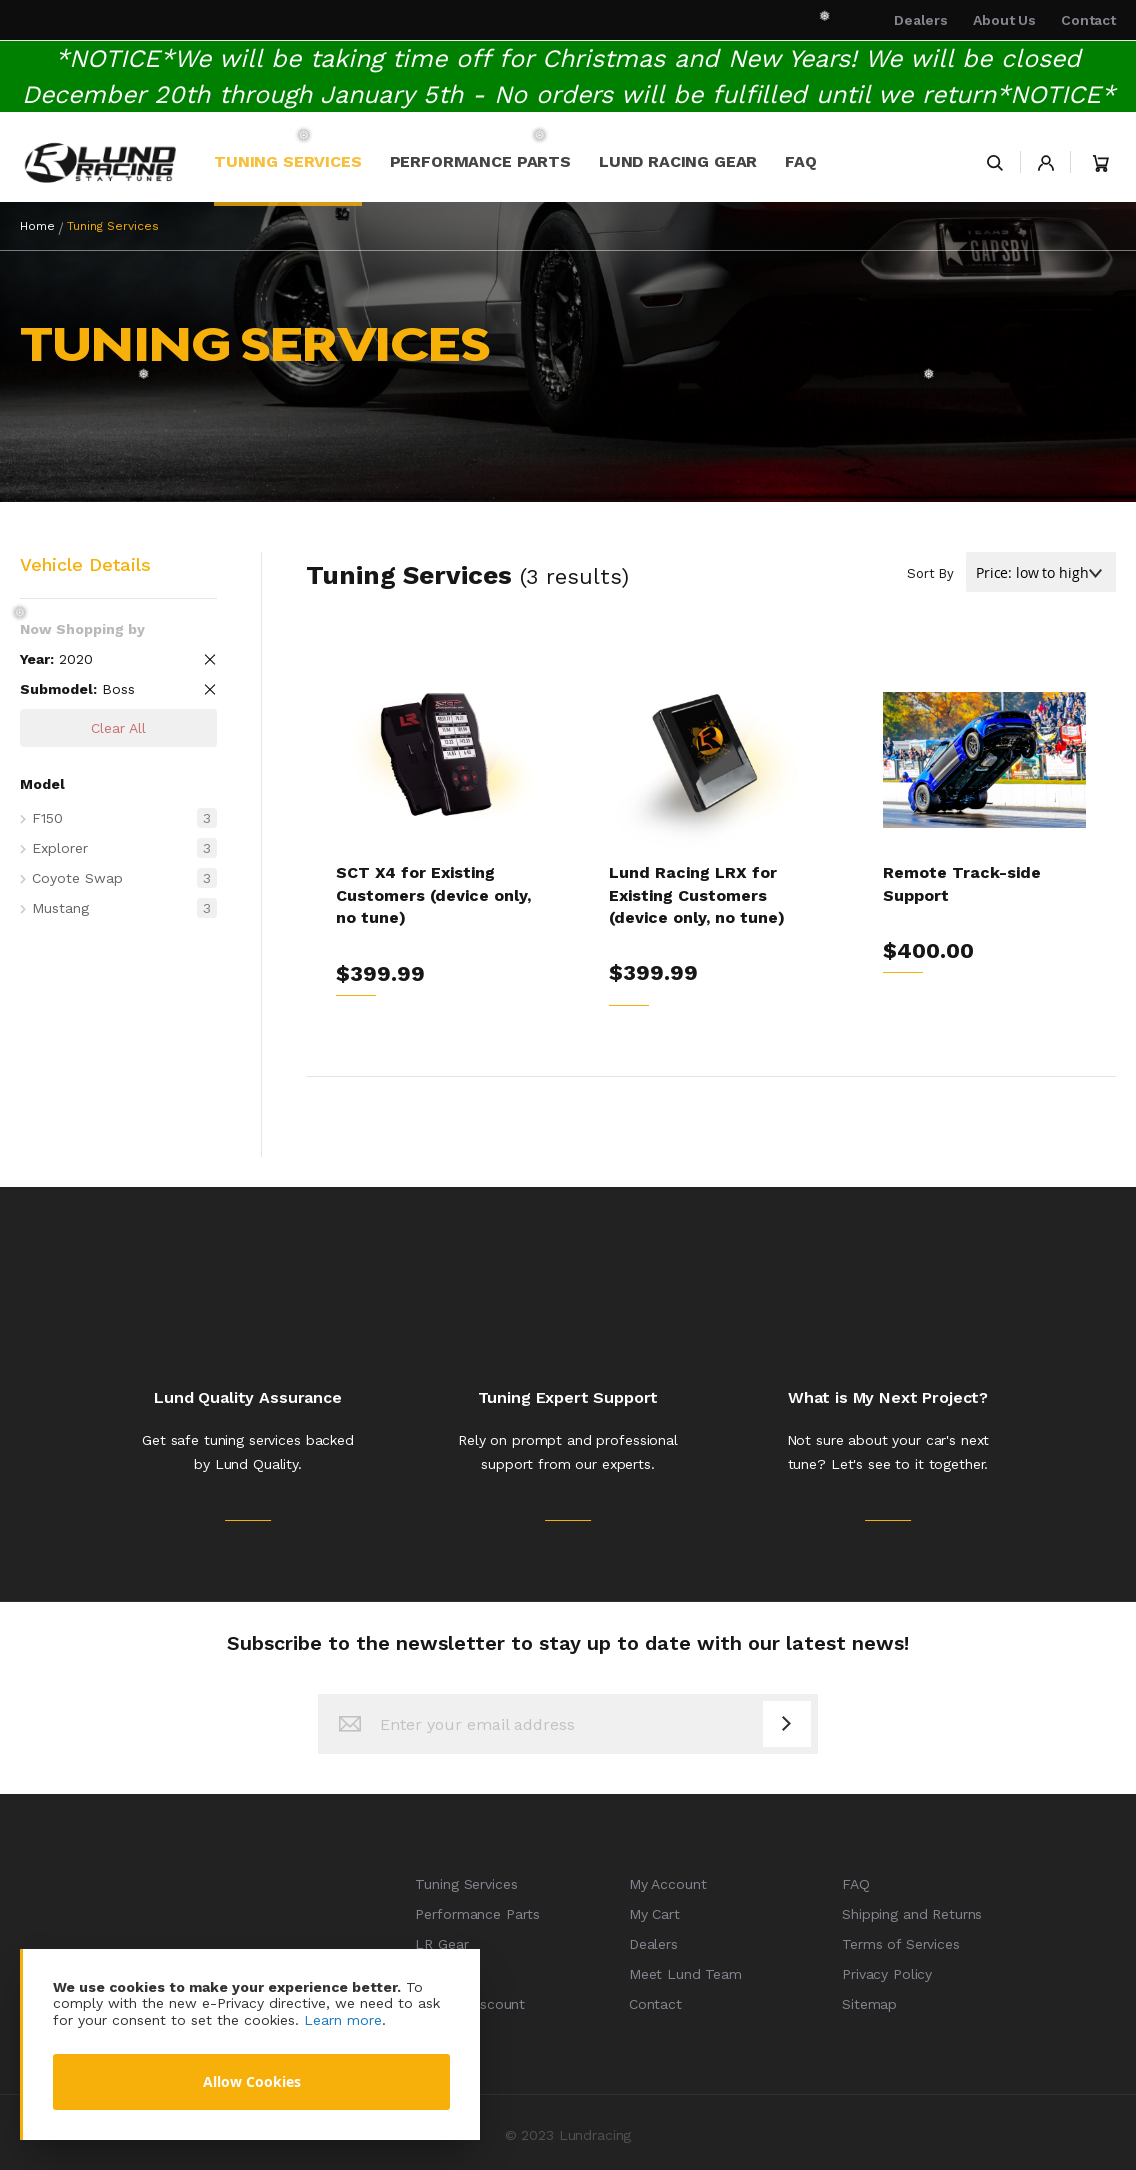  Describe the element at coordinates (668, 1884) in the screenshot. I see `My Account` at that location.